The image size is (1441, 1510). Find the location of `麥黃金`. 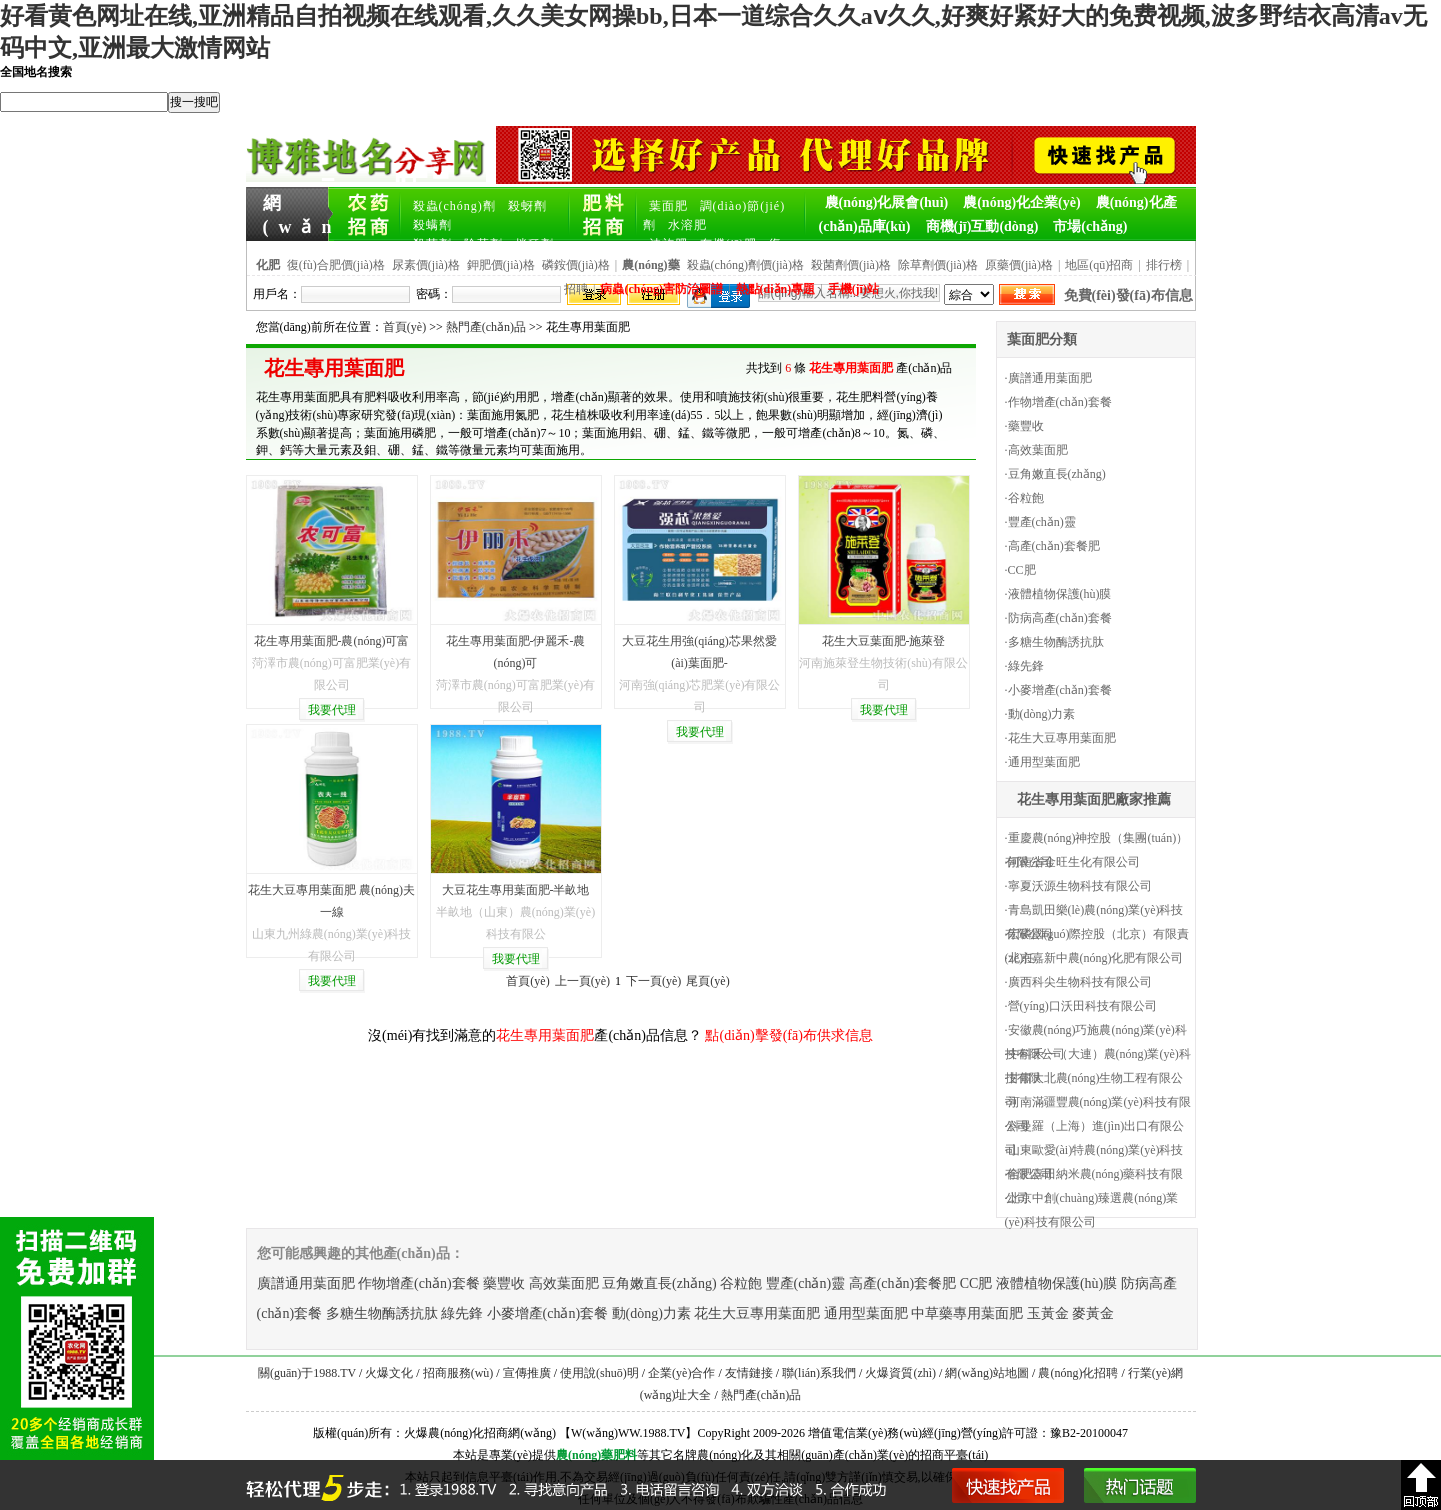

麥黃金 is located at coordinates (1093, 1313).